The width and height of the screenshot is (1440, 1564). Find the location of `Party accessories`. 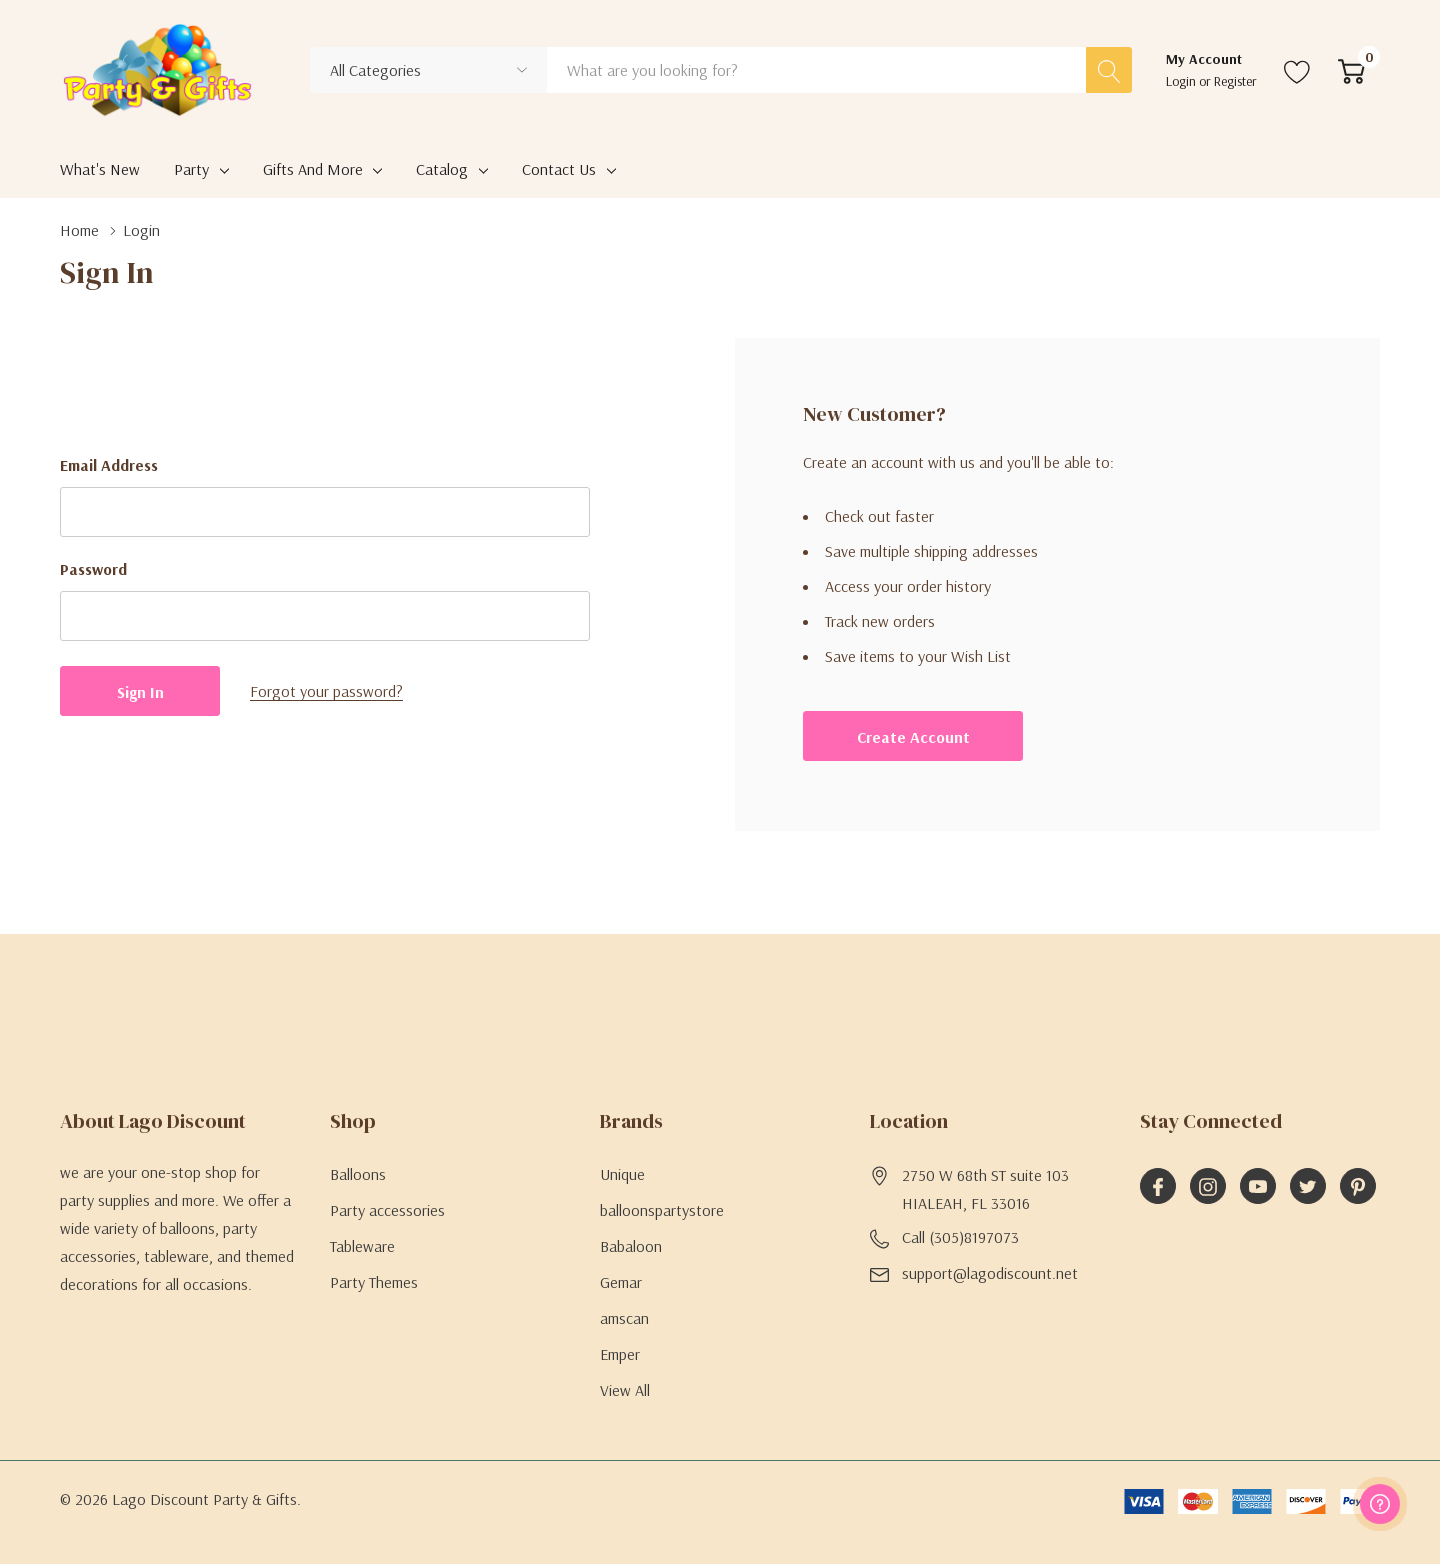

Party accessories is located at coordinates (387, 1210).